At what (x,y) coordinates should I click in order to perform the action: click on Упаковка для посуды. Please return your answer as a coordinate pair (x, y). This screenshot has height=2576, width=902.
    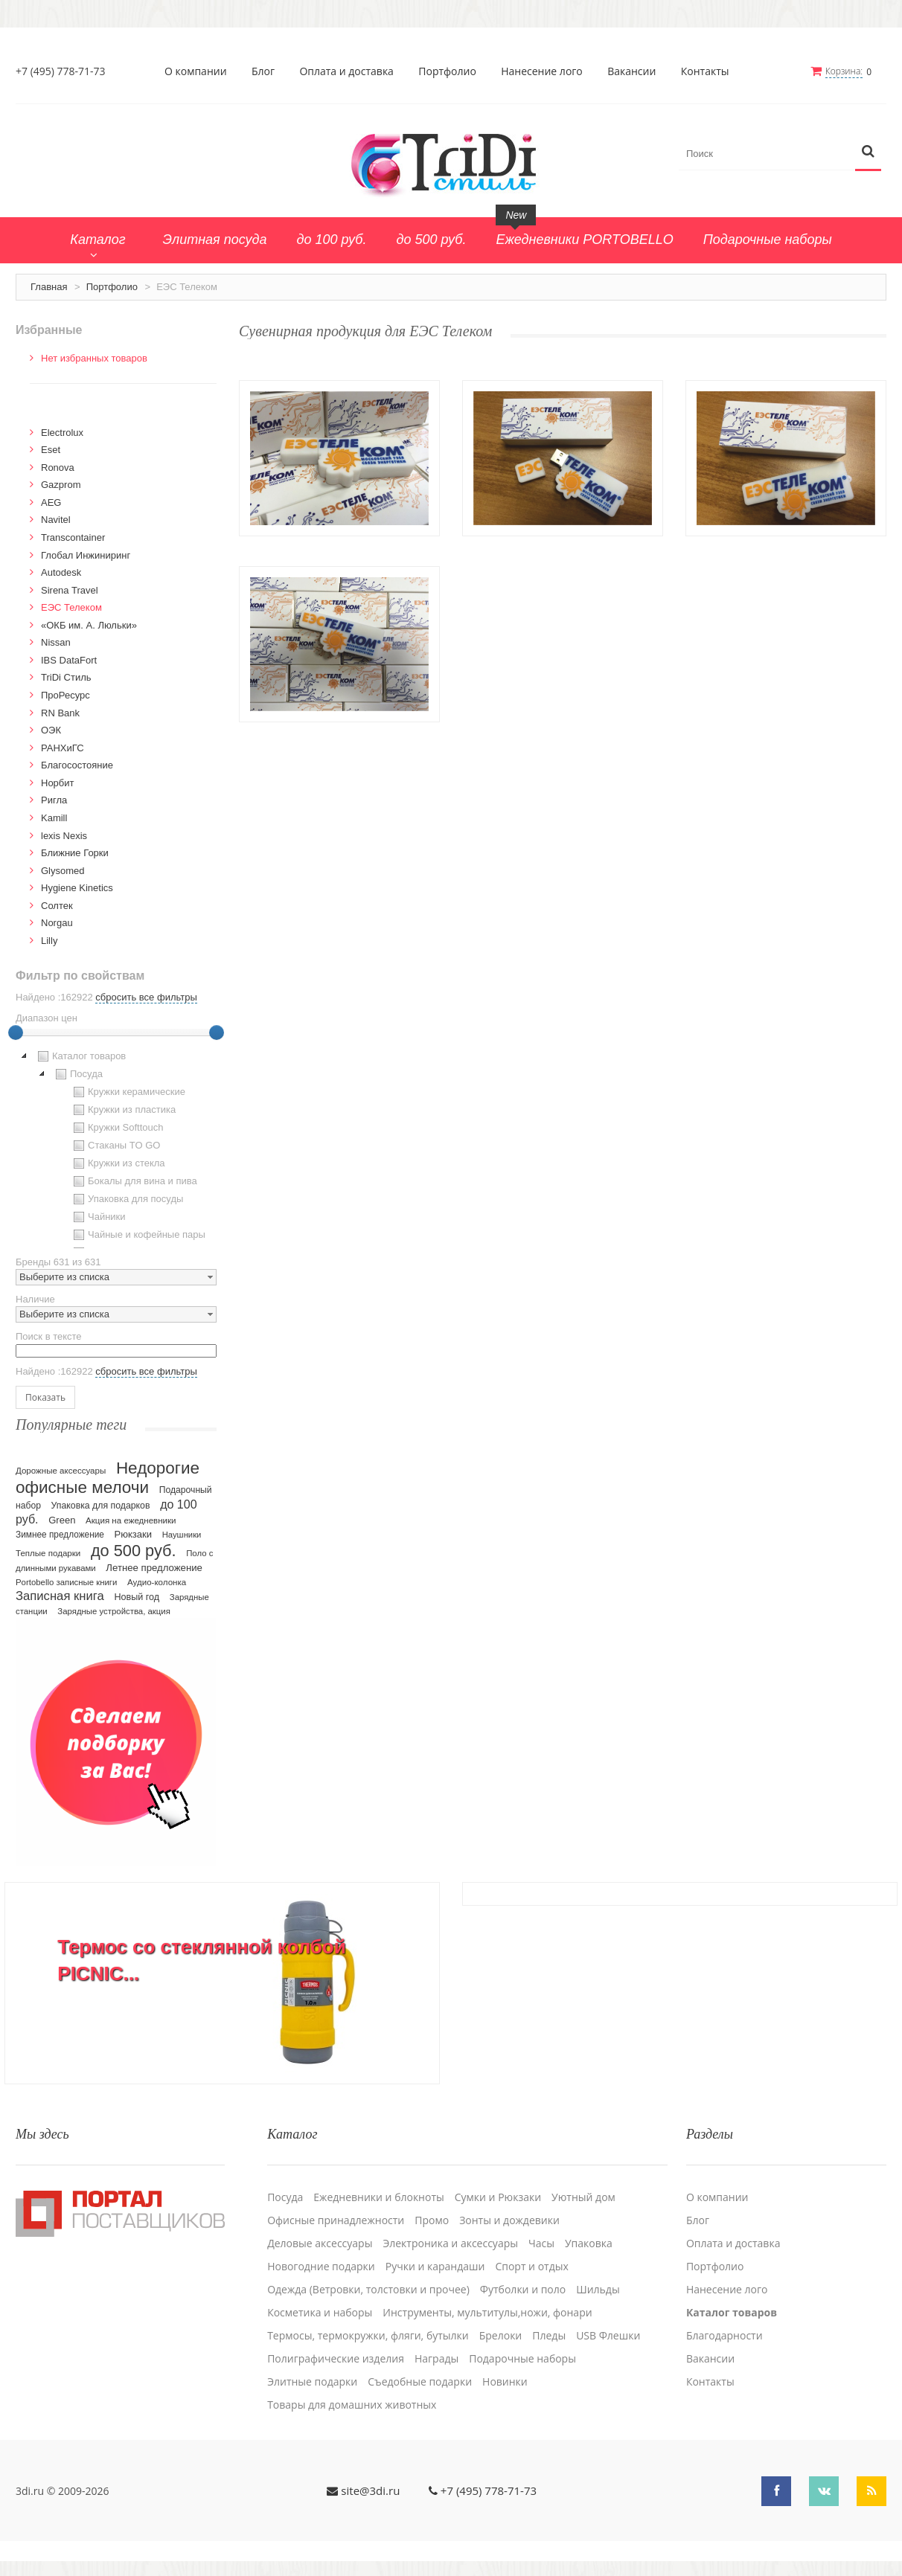
    Looking at the image, I should click on (126, 1199).